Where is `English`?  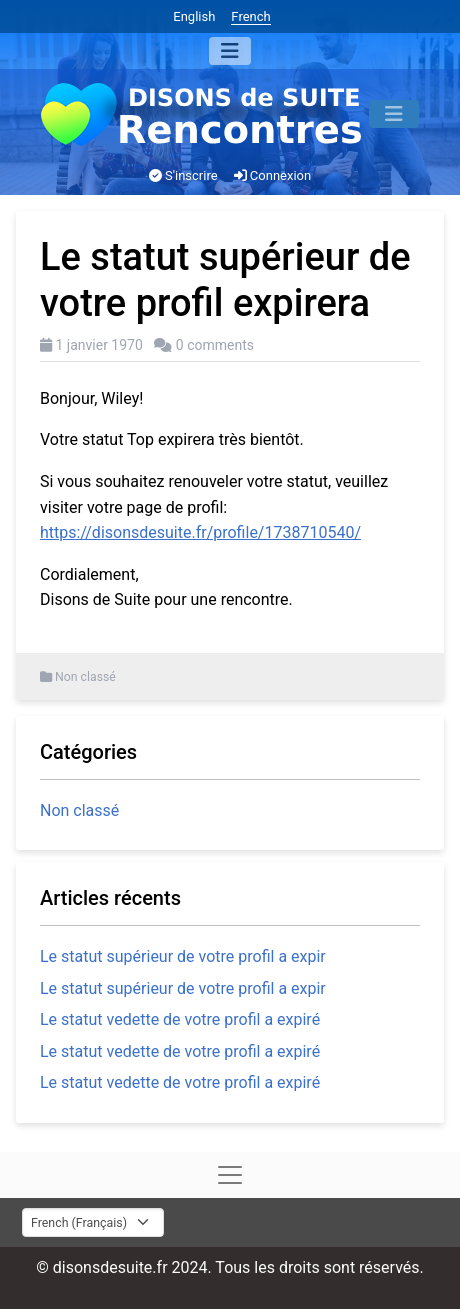 English is located at coordinates (194, 16).